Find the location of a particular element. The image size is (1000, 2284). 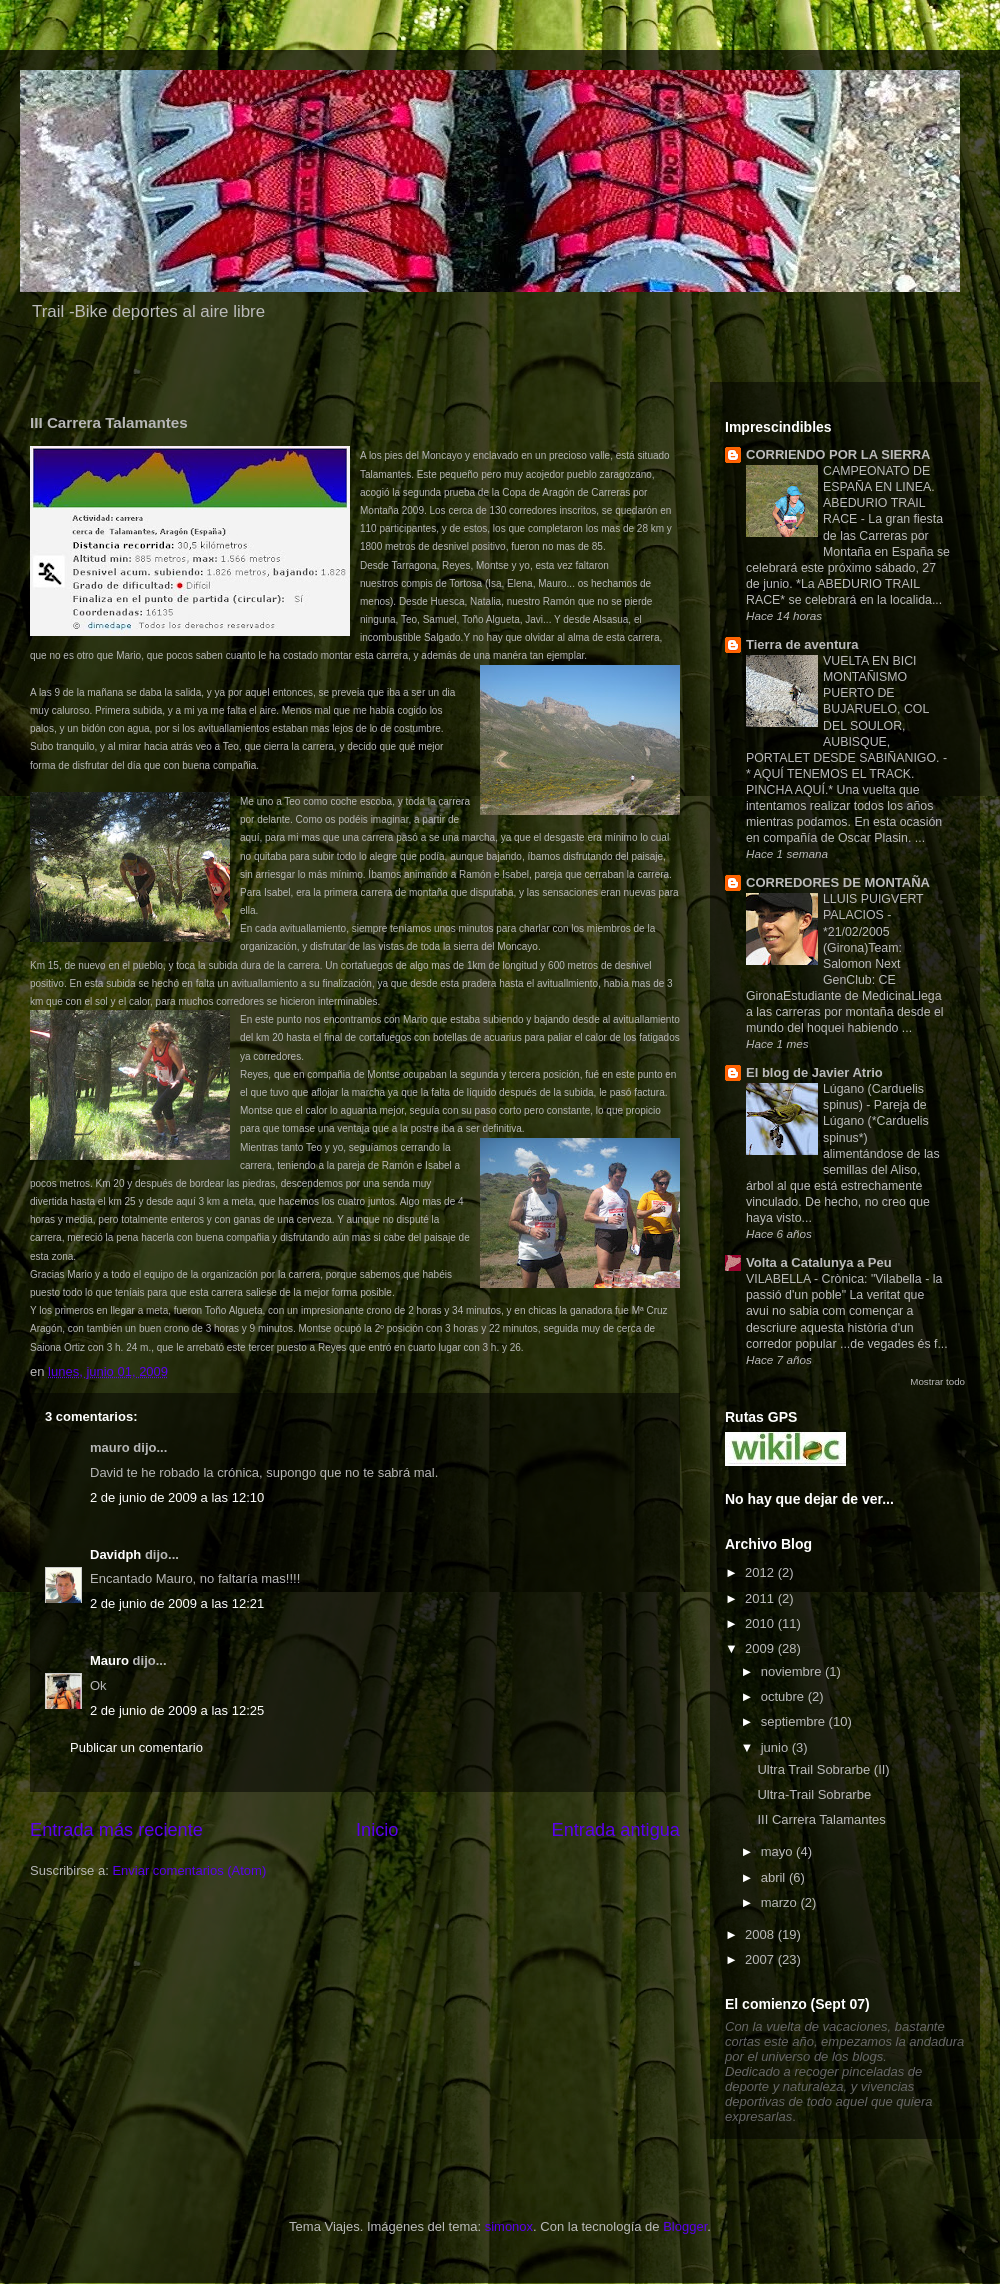

Tierra de aventura is located at coordinates (802, 644).